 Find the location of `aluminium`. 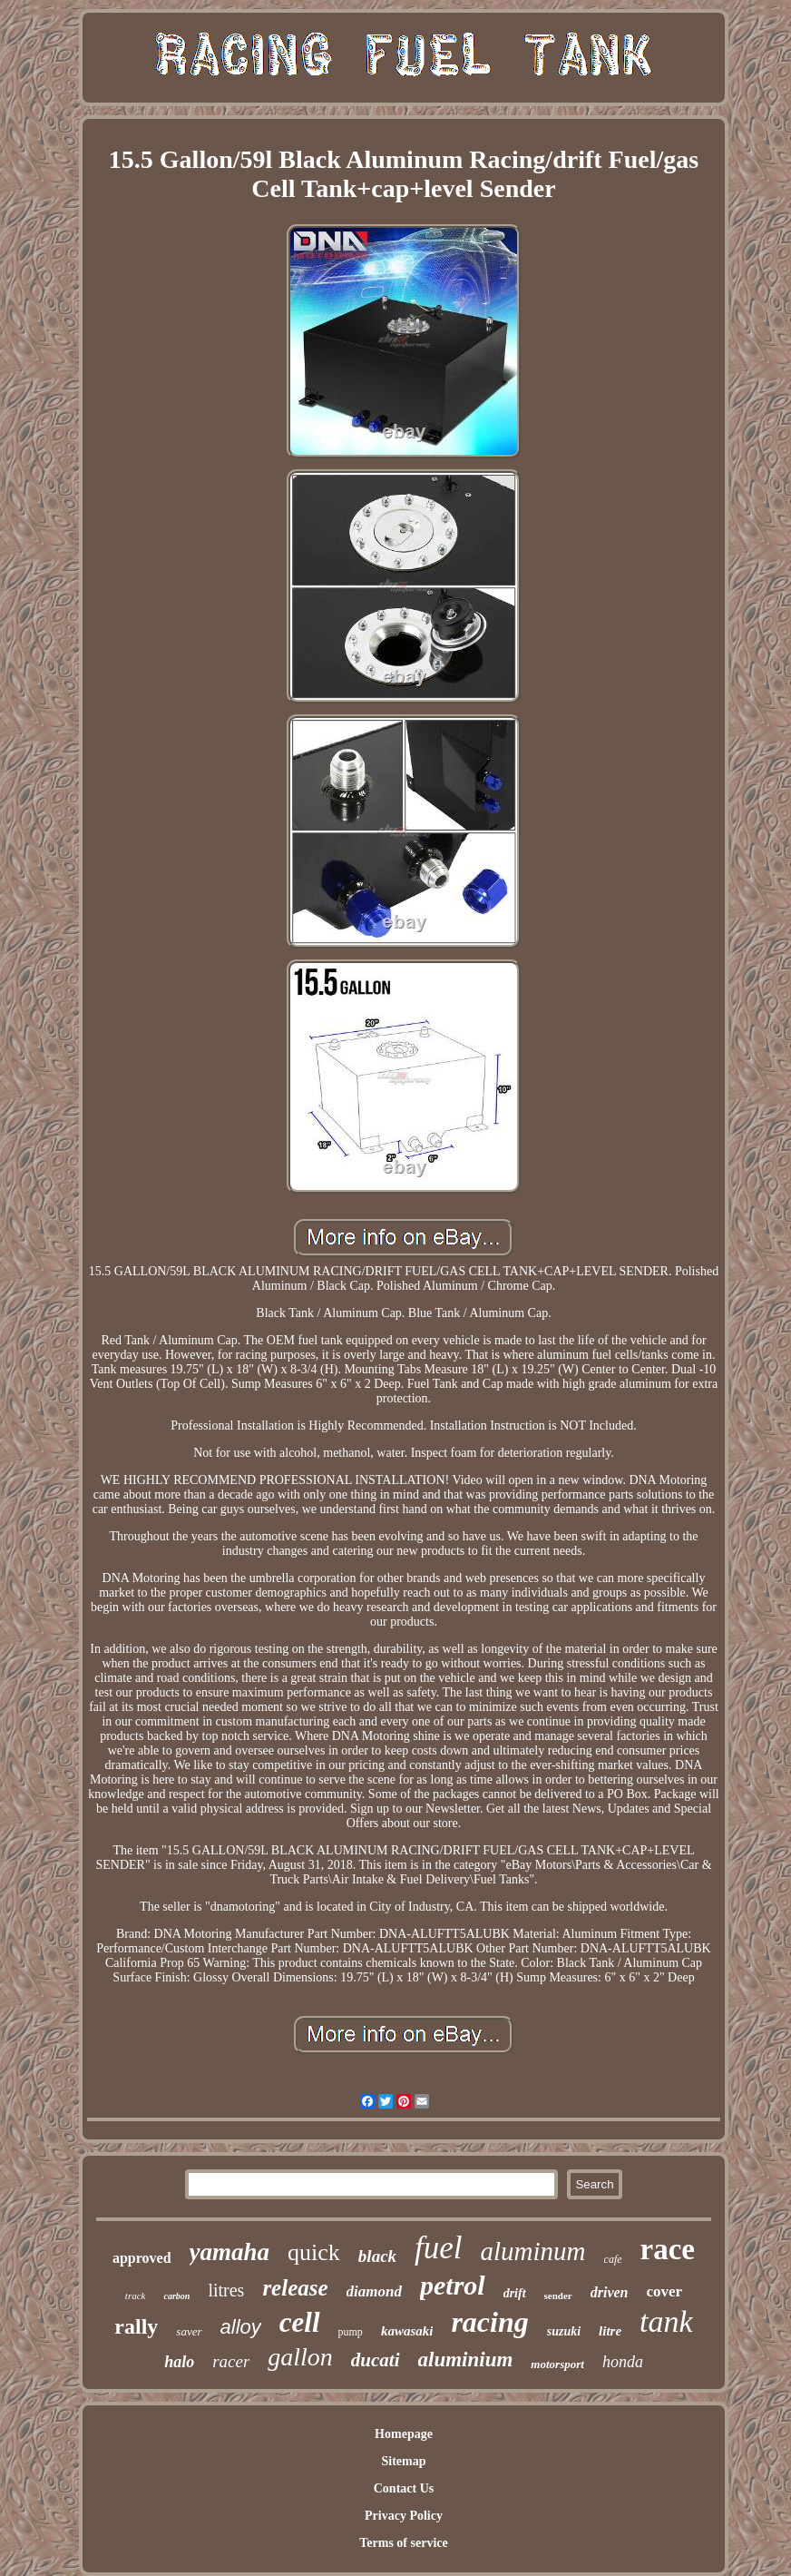

aluminium is located at coordinates (465, 2359).